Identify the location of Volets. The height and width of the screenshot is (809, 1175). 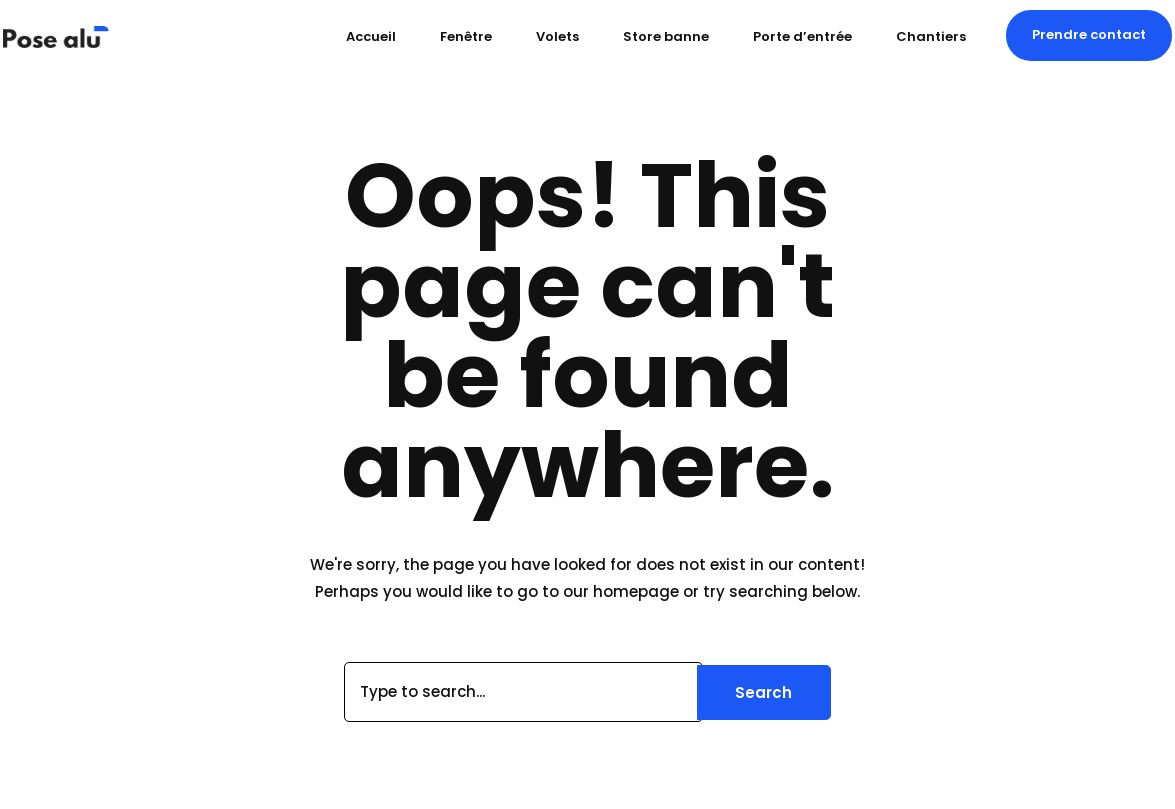
(557, 36).